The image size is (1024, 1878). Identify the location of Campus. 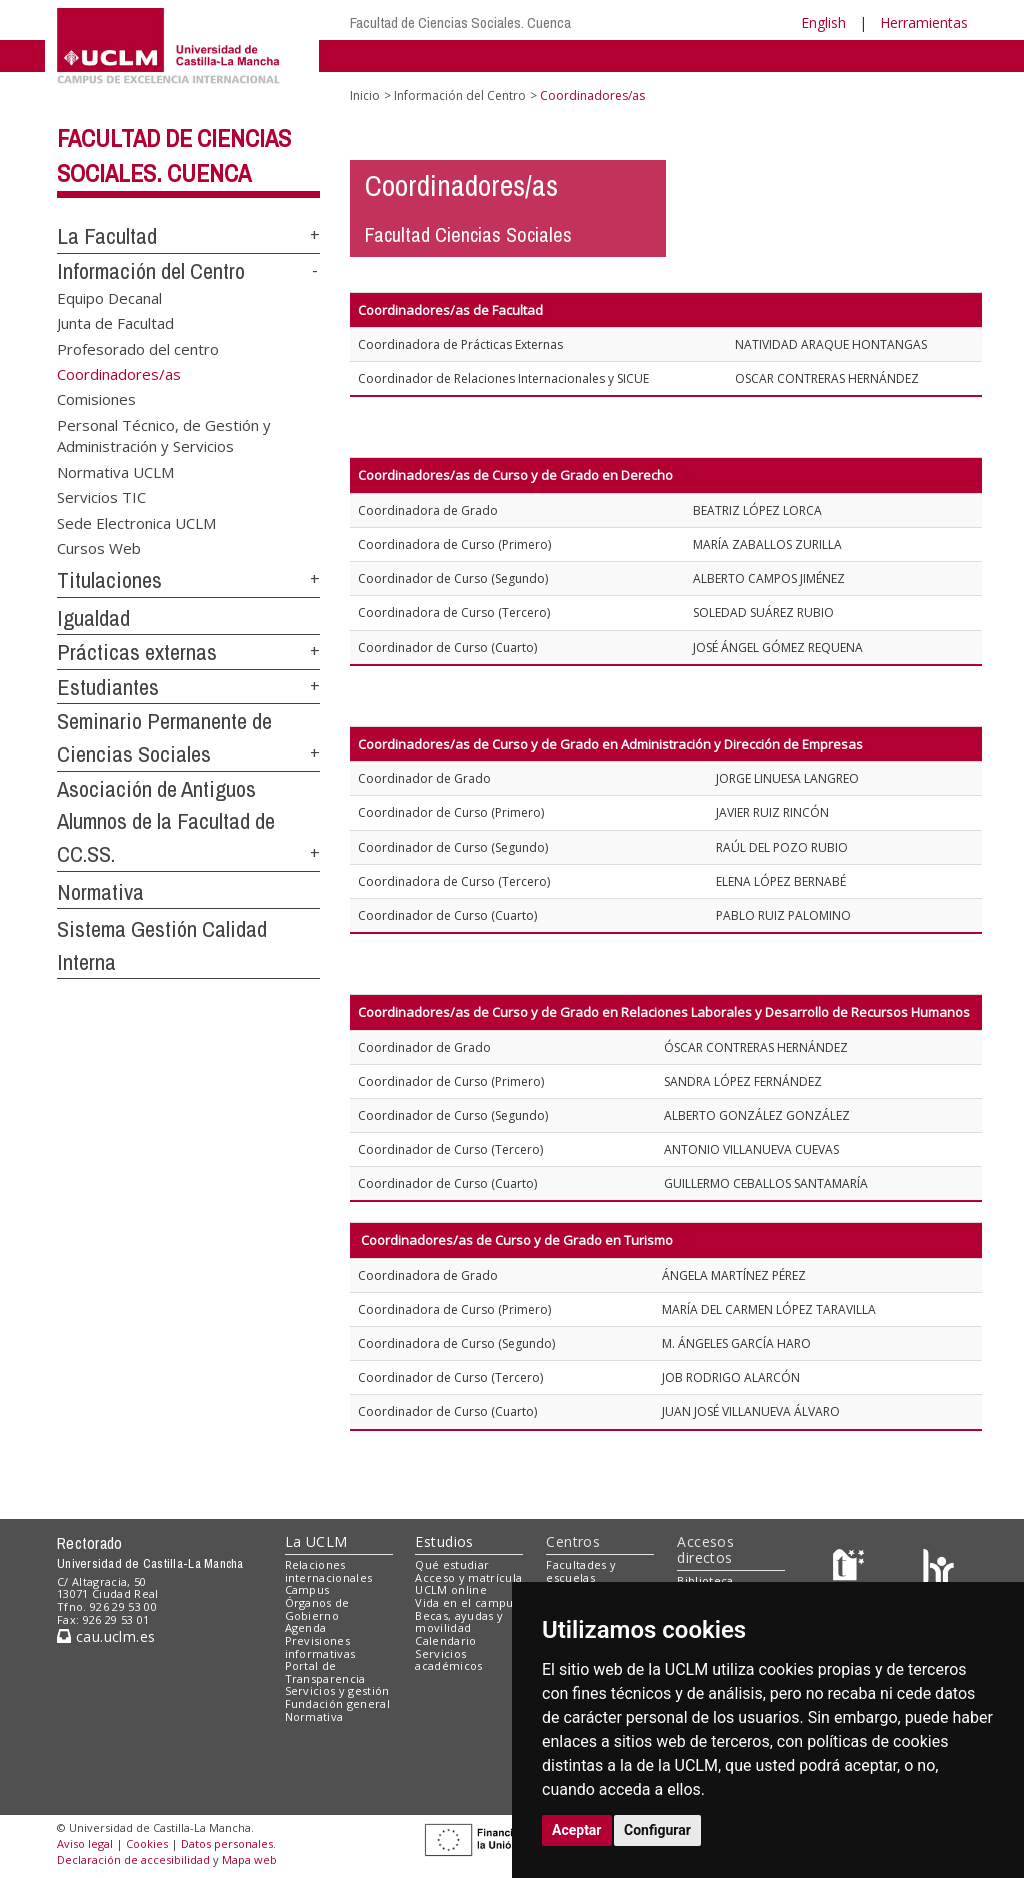
(307, 1589).